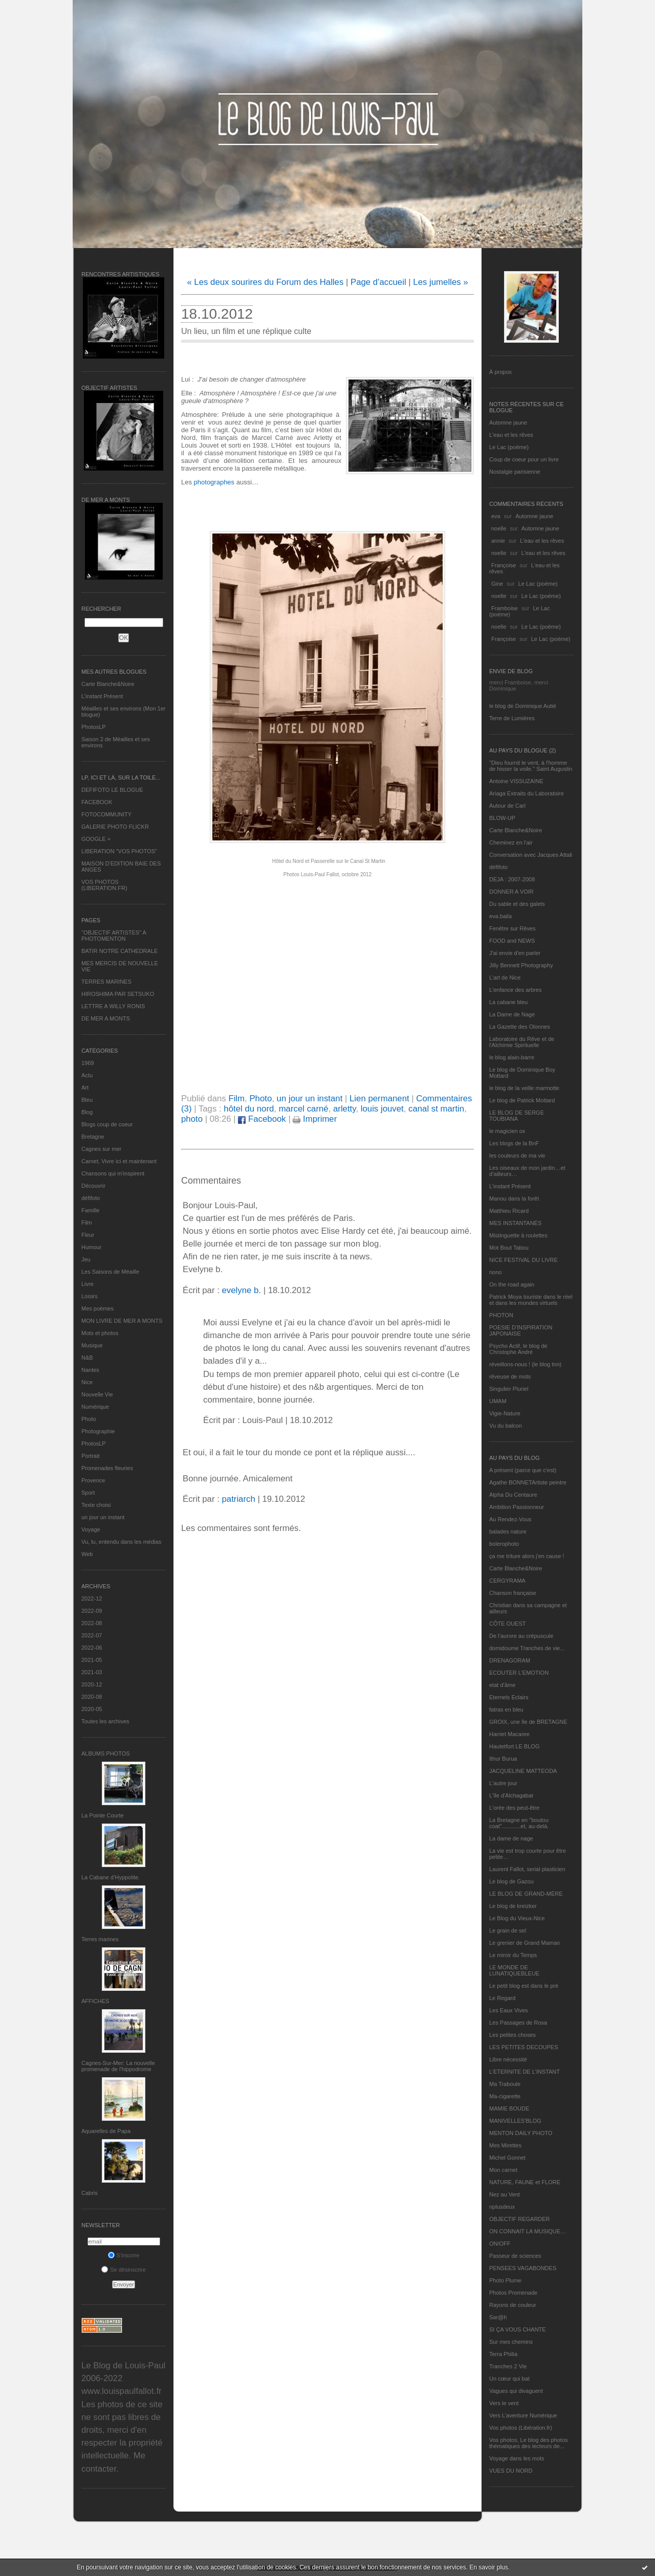 This screenshot has width=655, height=2576. Describe the element at coordinates (522, 1100) in the screenshot. I see `Le blog de Patrick Mottard` at that location.